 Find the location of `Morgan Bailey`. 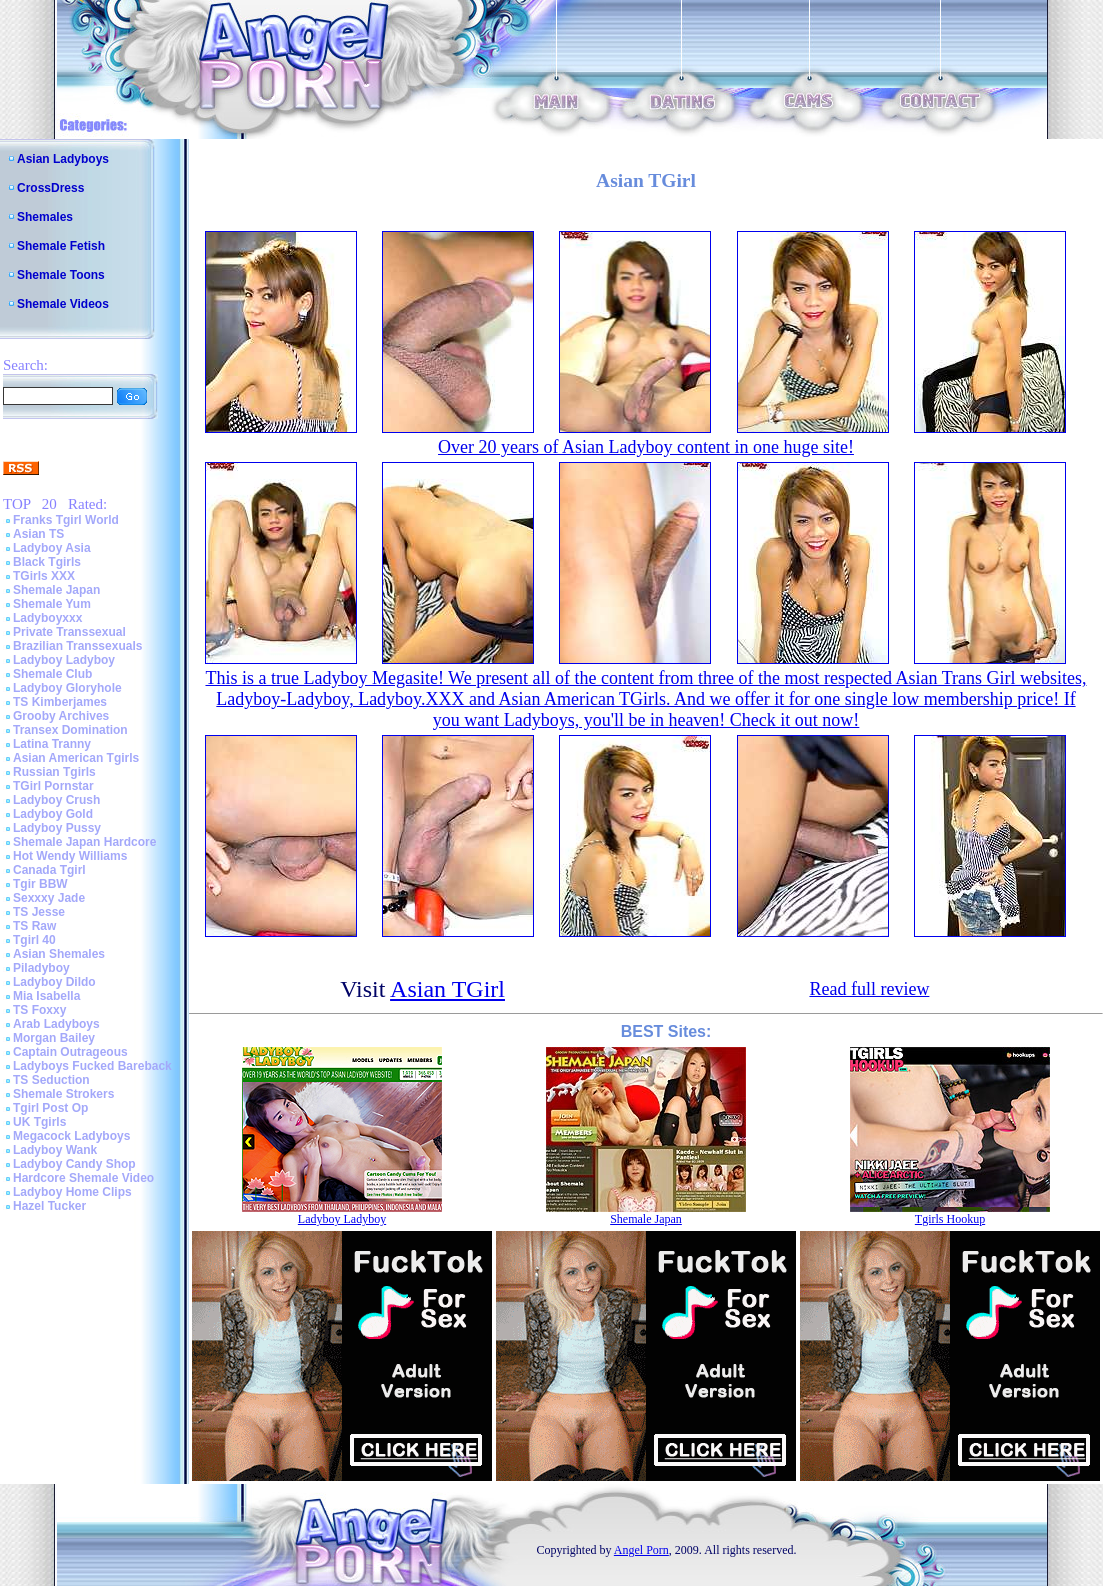

Morgan Bailey is located at coordinates (54, 1038).